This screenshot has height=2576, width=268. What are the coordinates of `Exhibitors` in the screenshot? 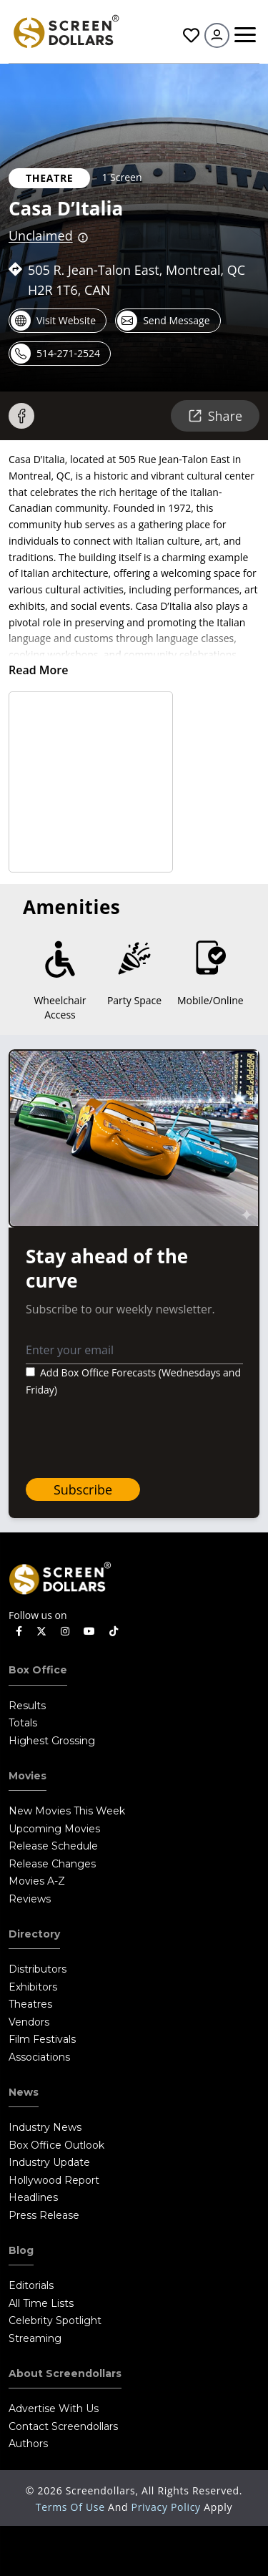 It's located at (33, 1986).